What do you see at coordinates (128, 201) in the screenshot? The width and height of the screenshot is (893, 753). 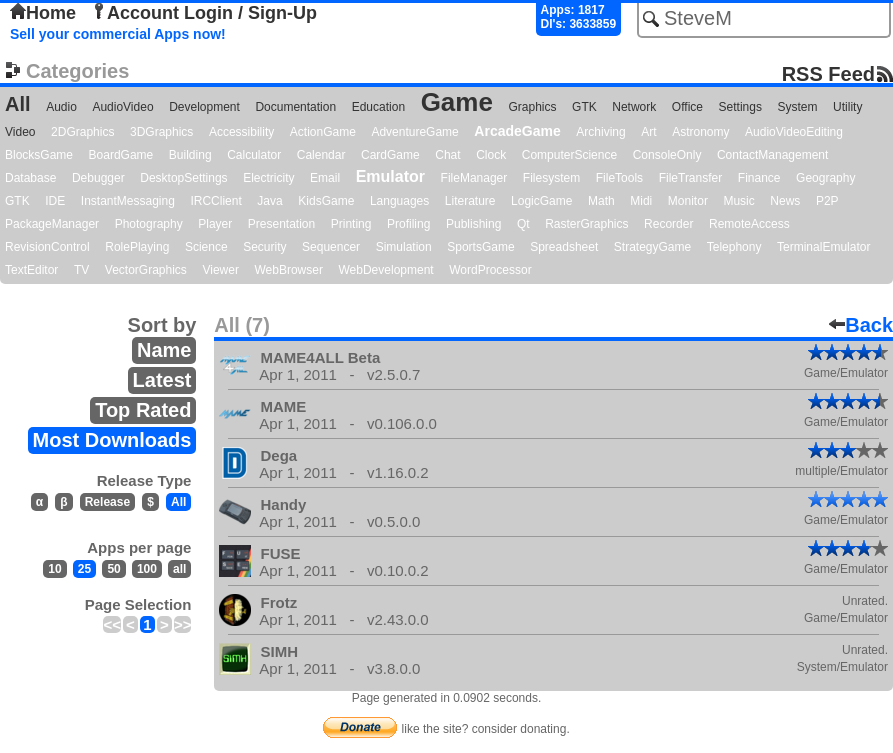 I see `InstantMessaging` at bounding box center [128, 201].